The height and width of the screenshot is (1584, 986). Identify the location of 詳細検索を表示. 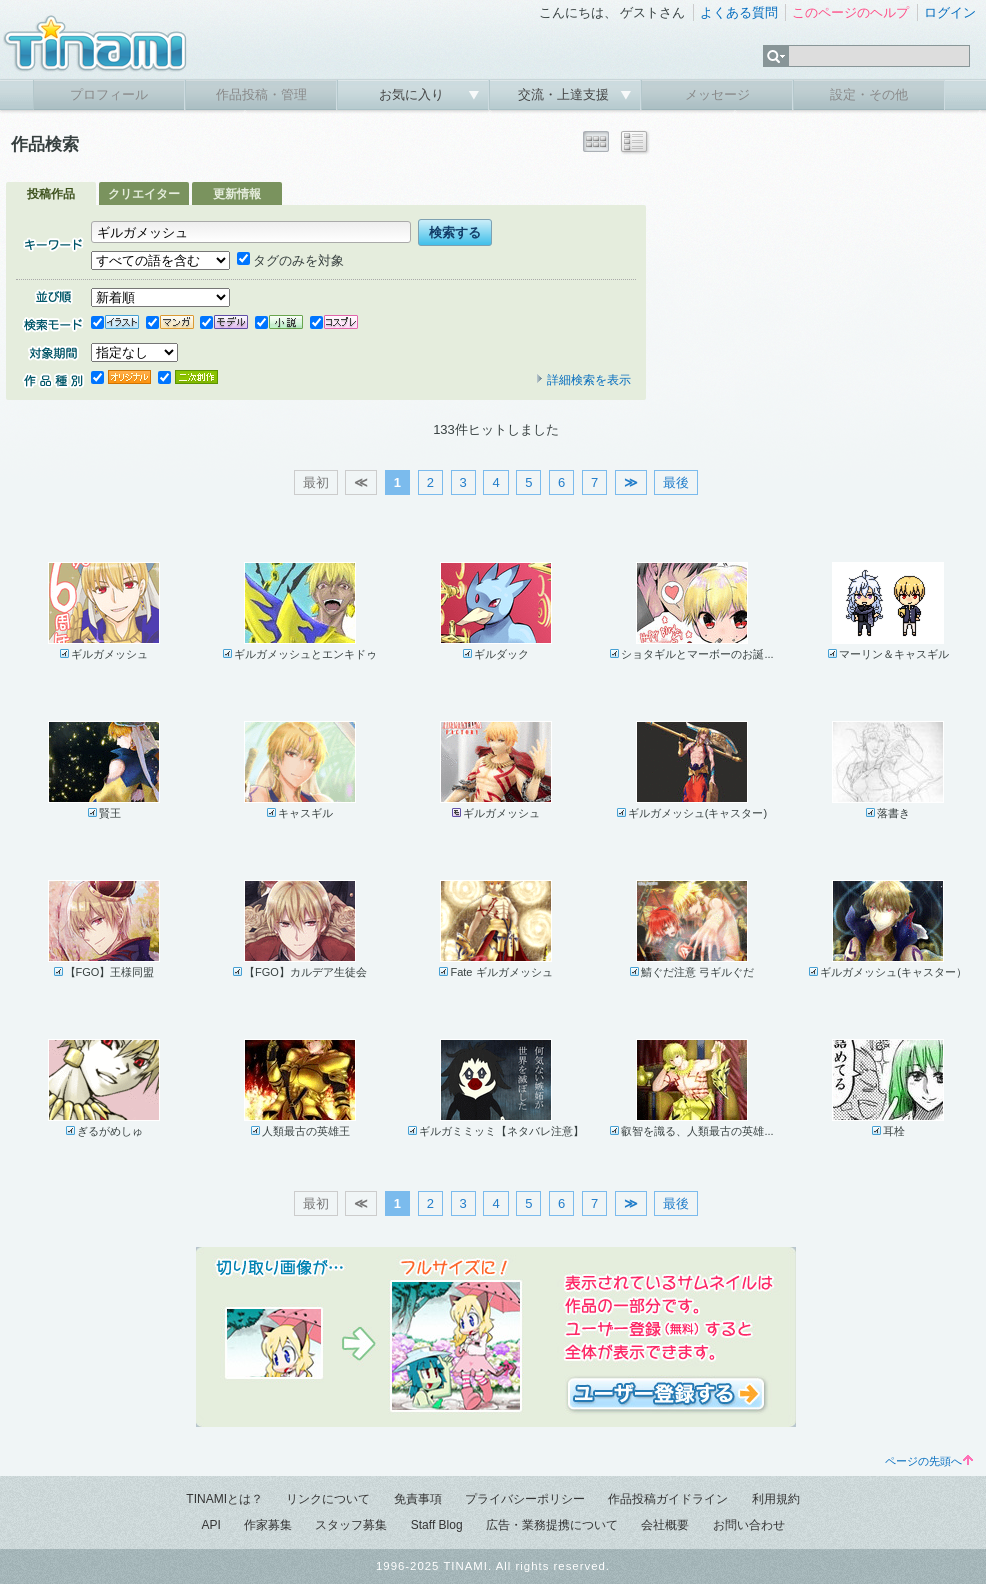
(583, 380).